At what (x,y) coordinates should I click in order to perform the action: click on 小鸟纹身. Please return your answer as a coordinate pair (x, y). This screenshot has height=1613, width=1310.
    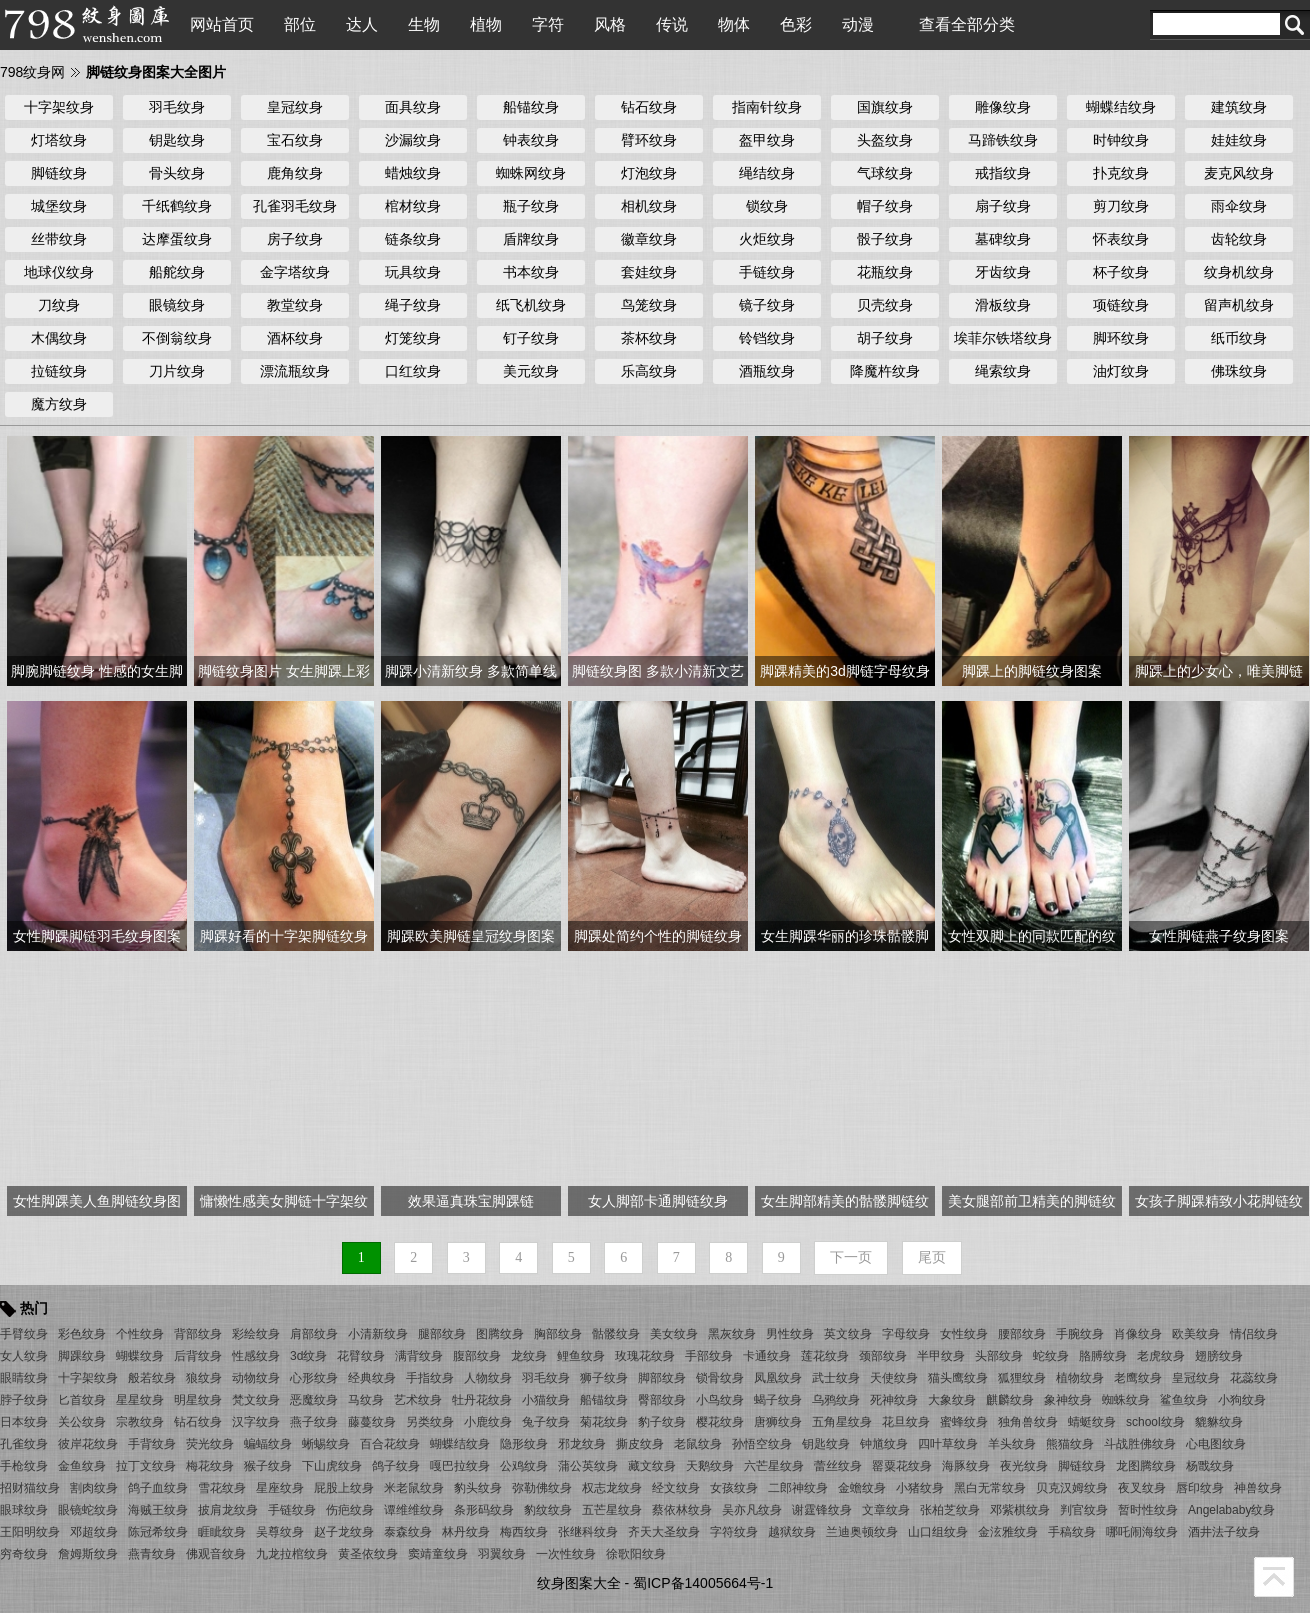
    Looking at the image, I should click on (720, 1400).